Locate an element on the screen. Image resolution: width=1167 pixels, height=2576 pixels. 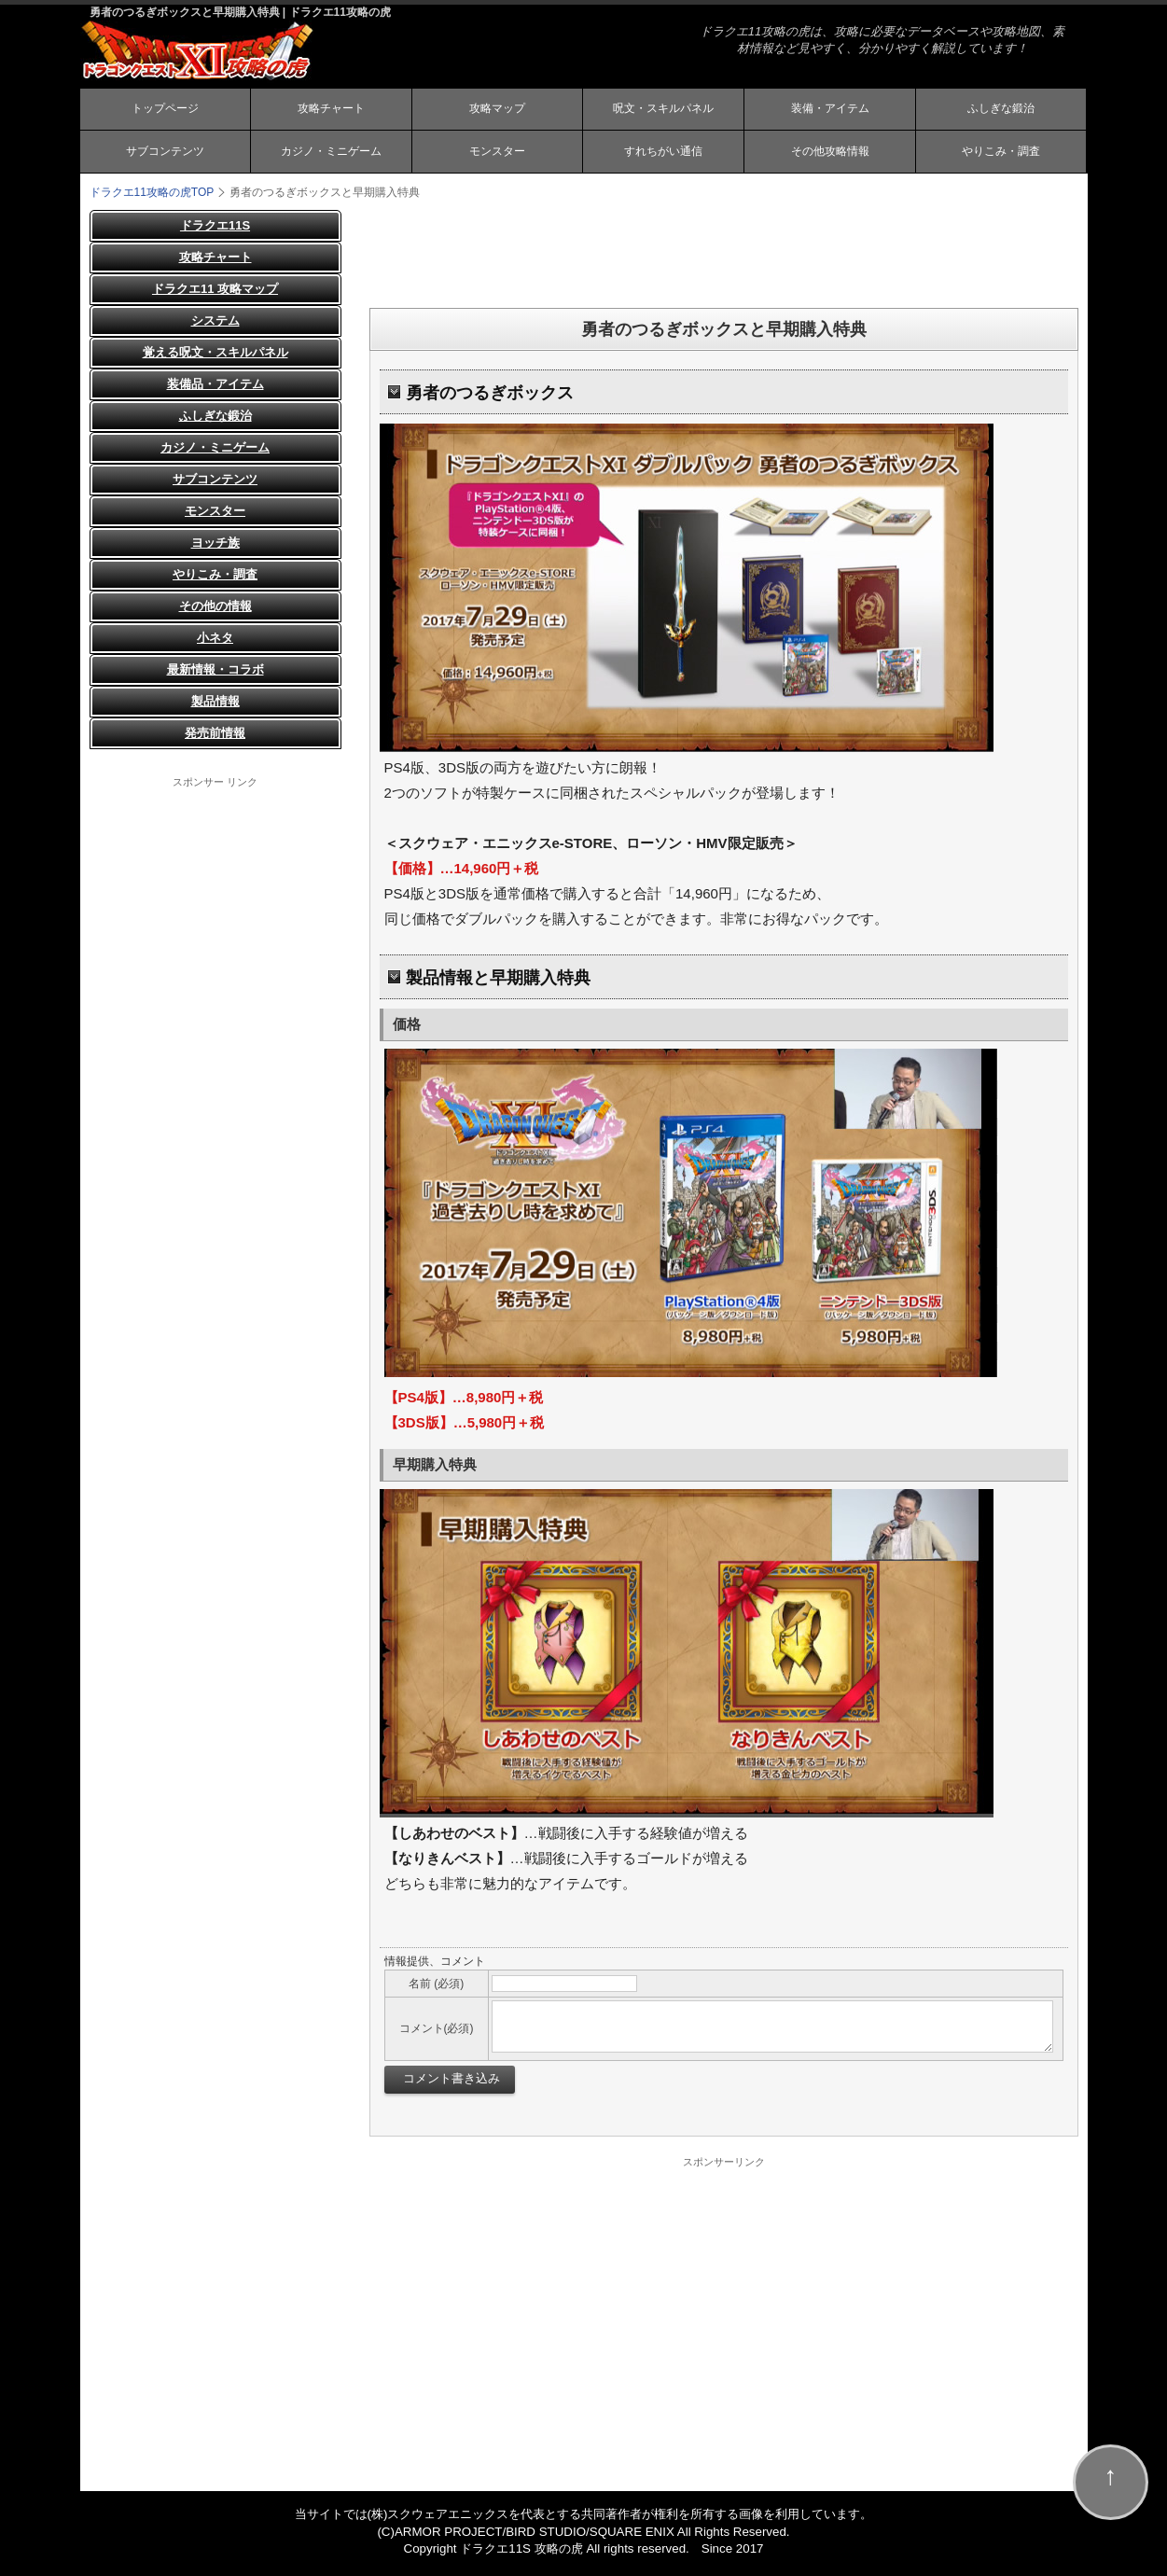
サブコンテンツ is located at coordinates (165, 154).